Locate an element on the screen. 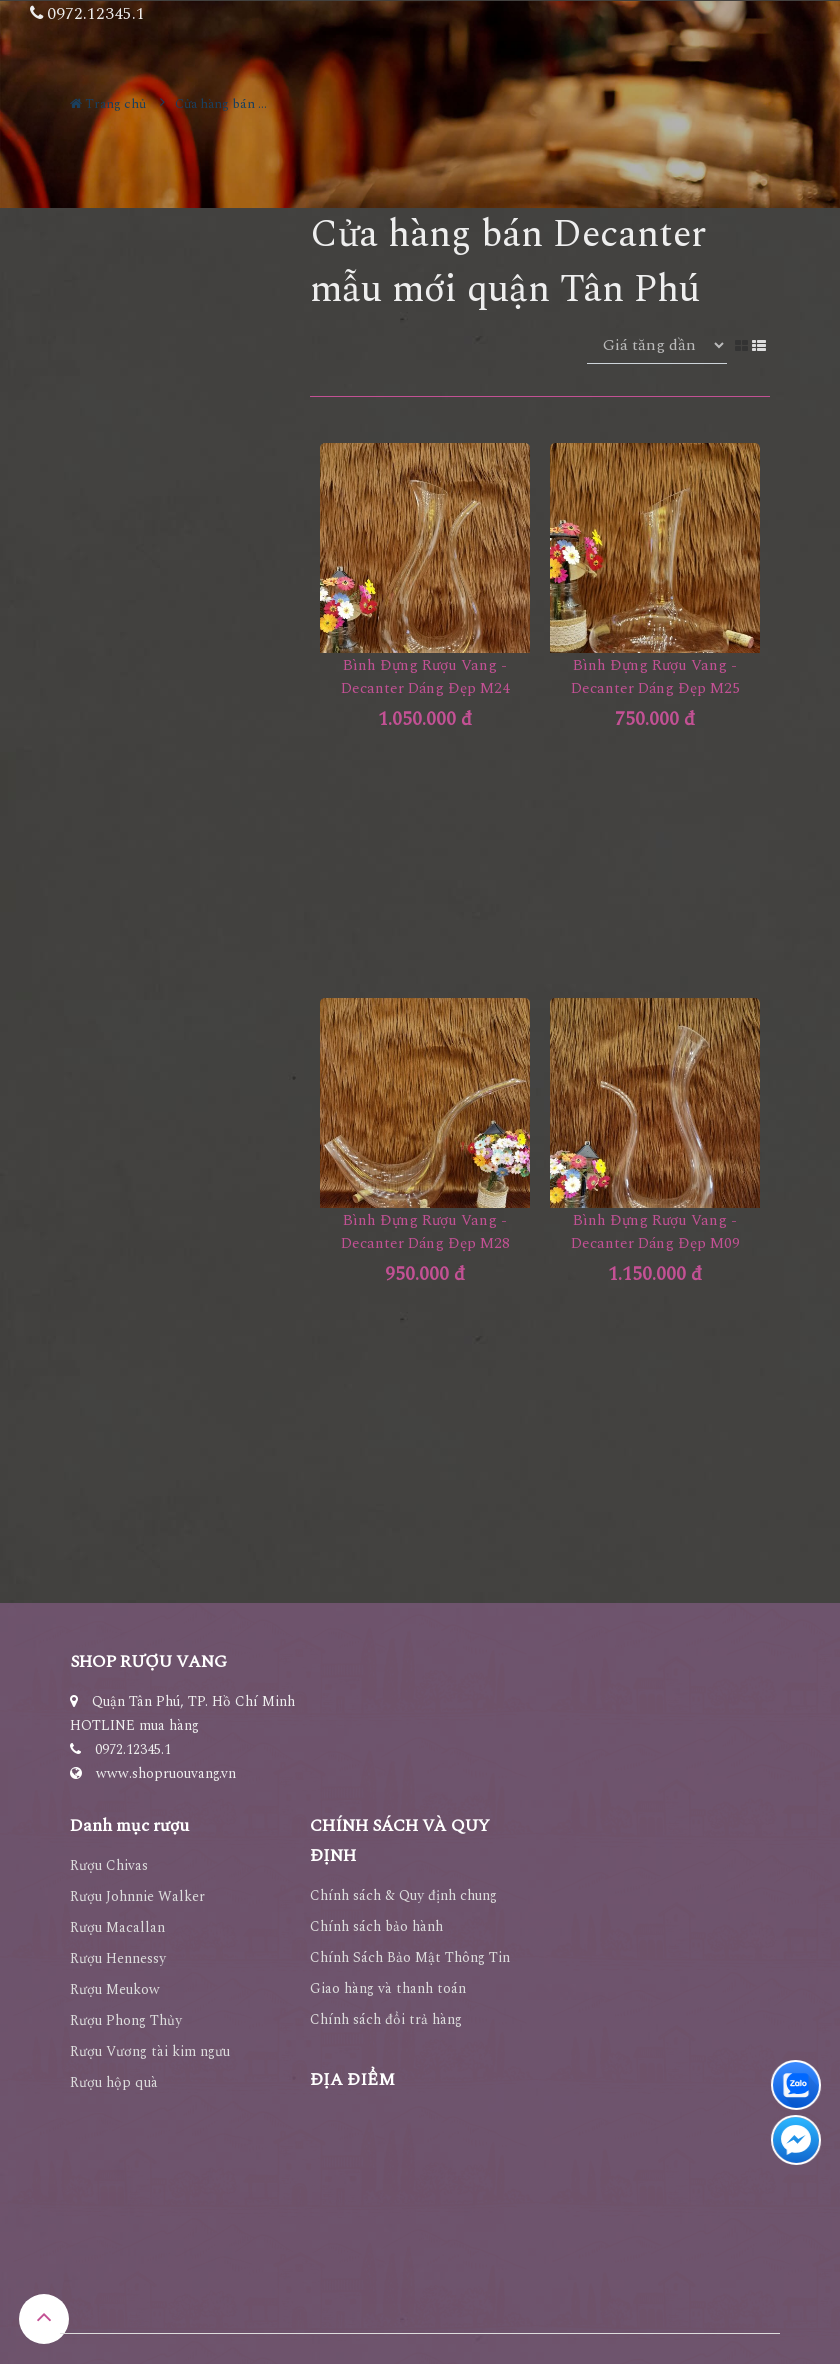  Bình Đựng Rượu Vang - Decanter Dáng Đẹp M28 is located at coordinates (425, 1232).